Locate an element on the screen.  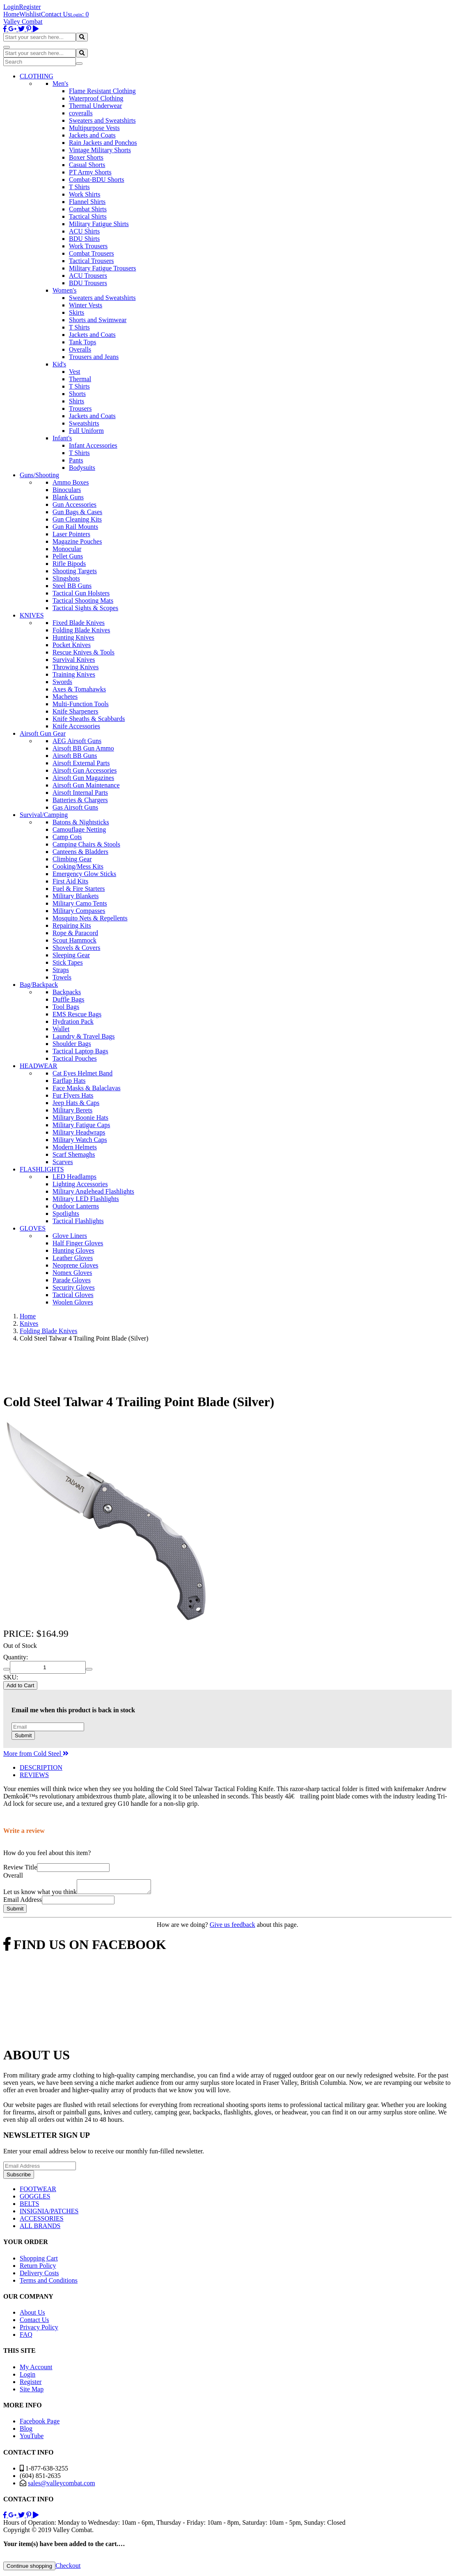
Fur Flyers Hats is located at coordinates (73, 1095).